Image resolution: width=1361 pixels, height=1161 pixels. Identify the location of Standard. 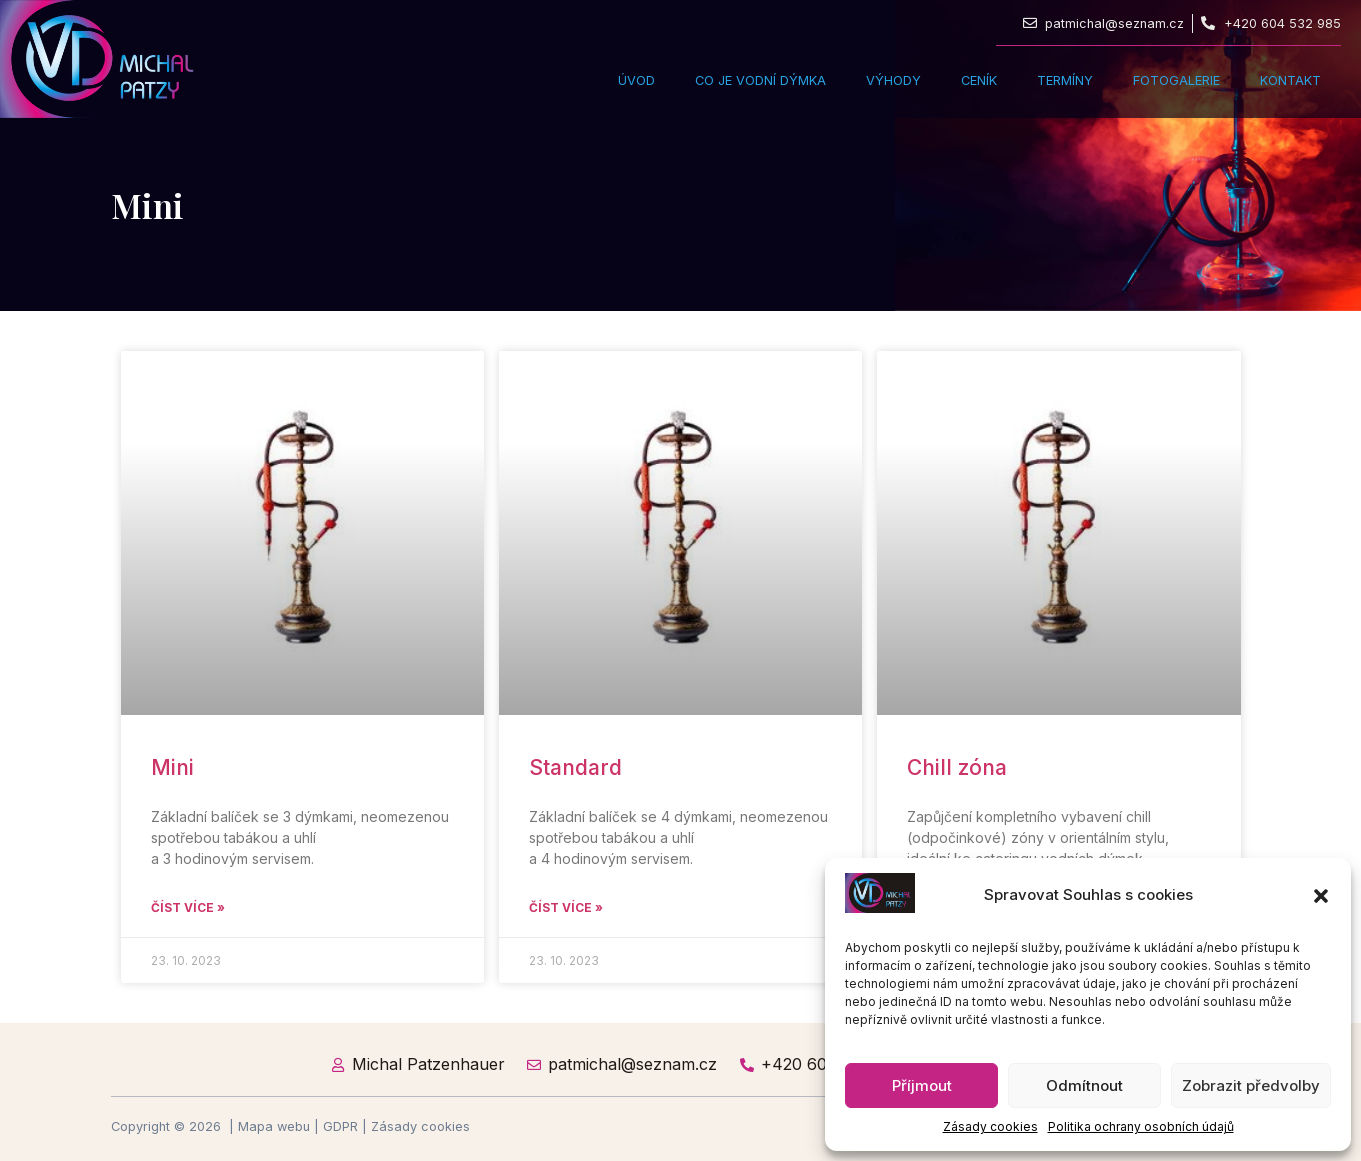
(575, 767).